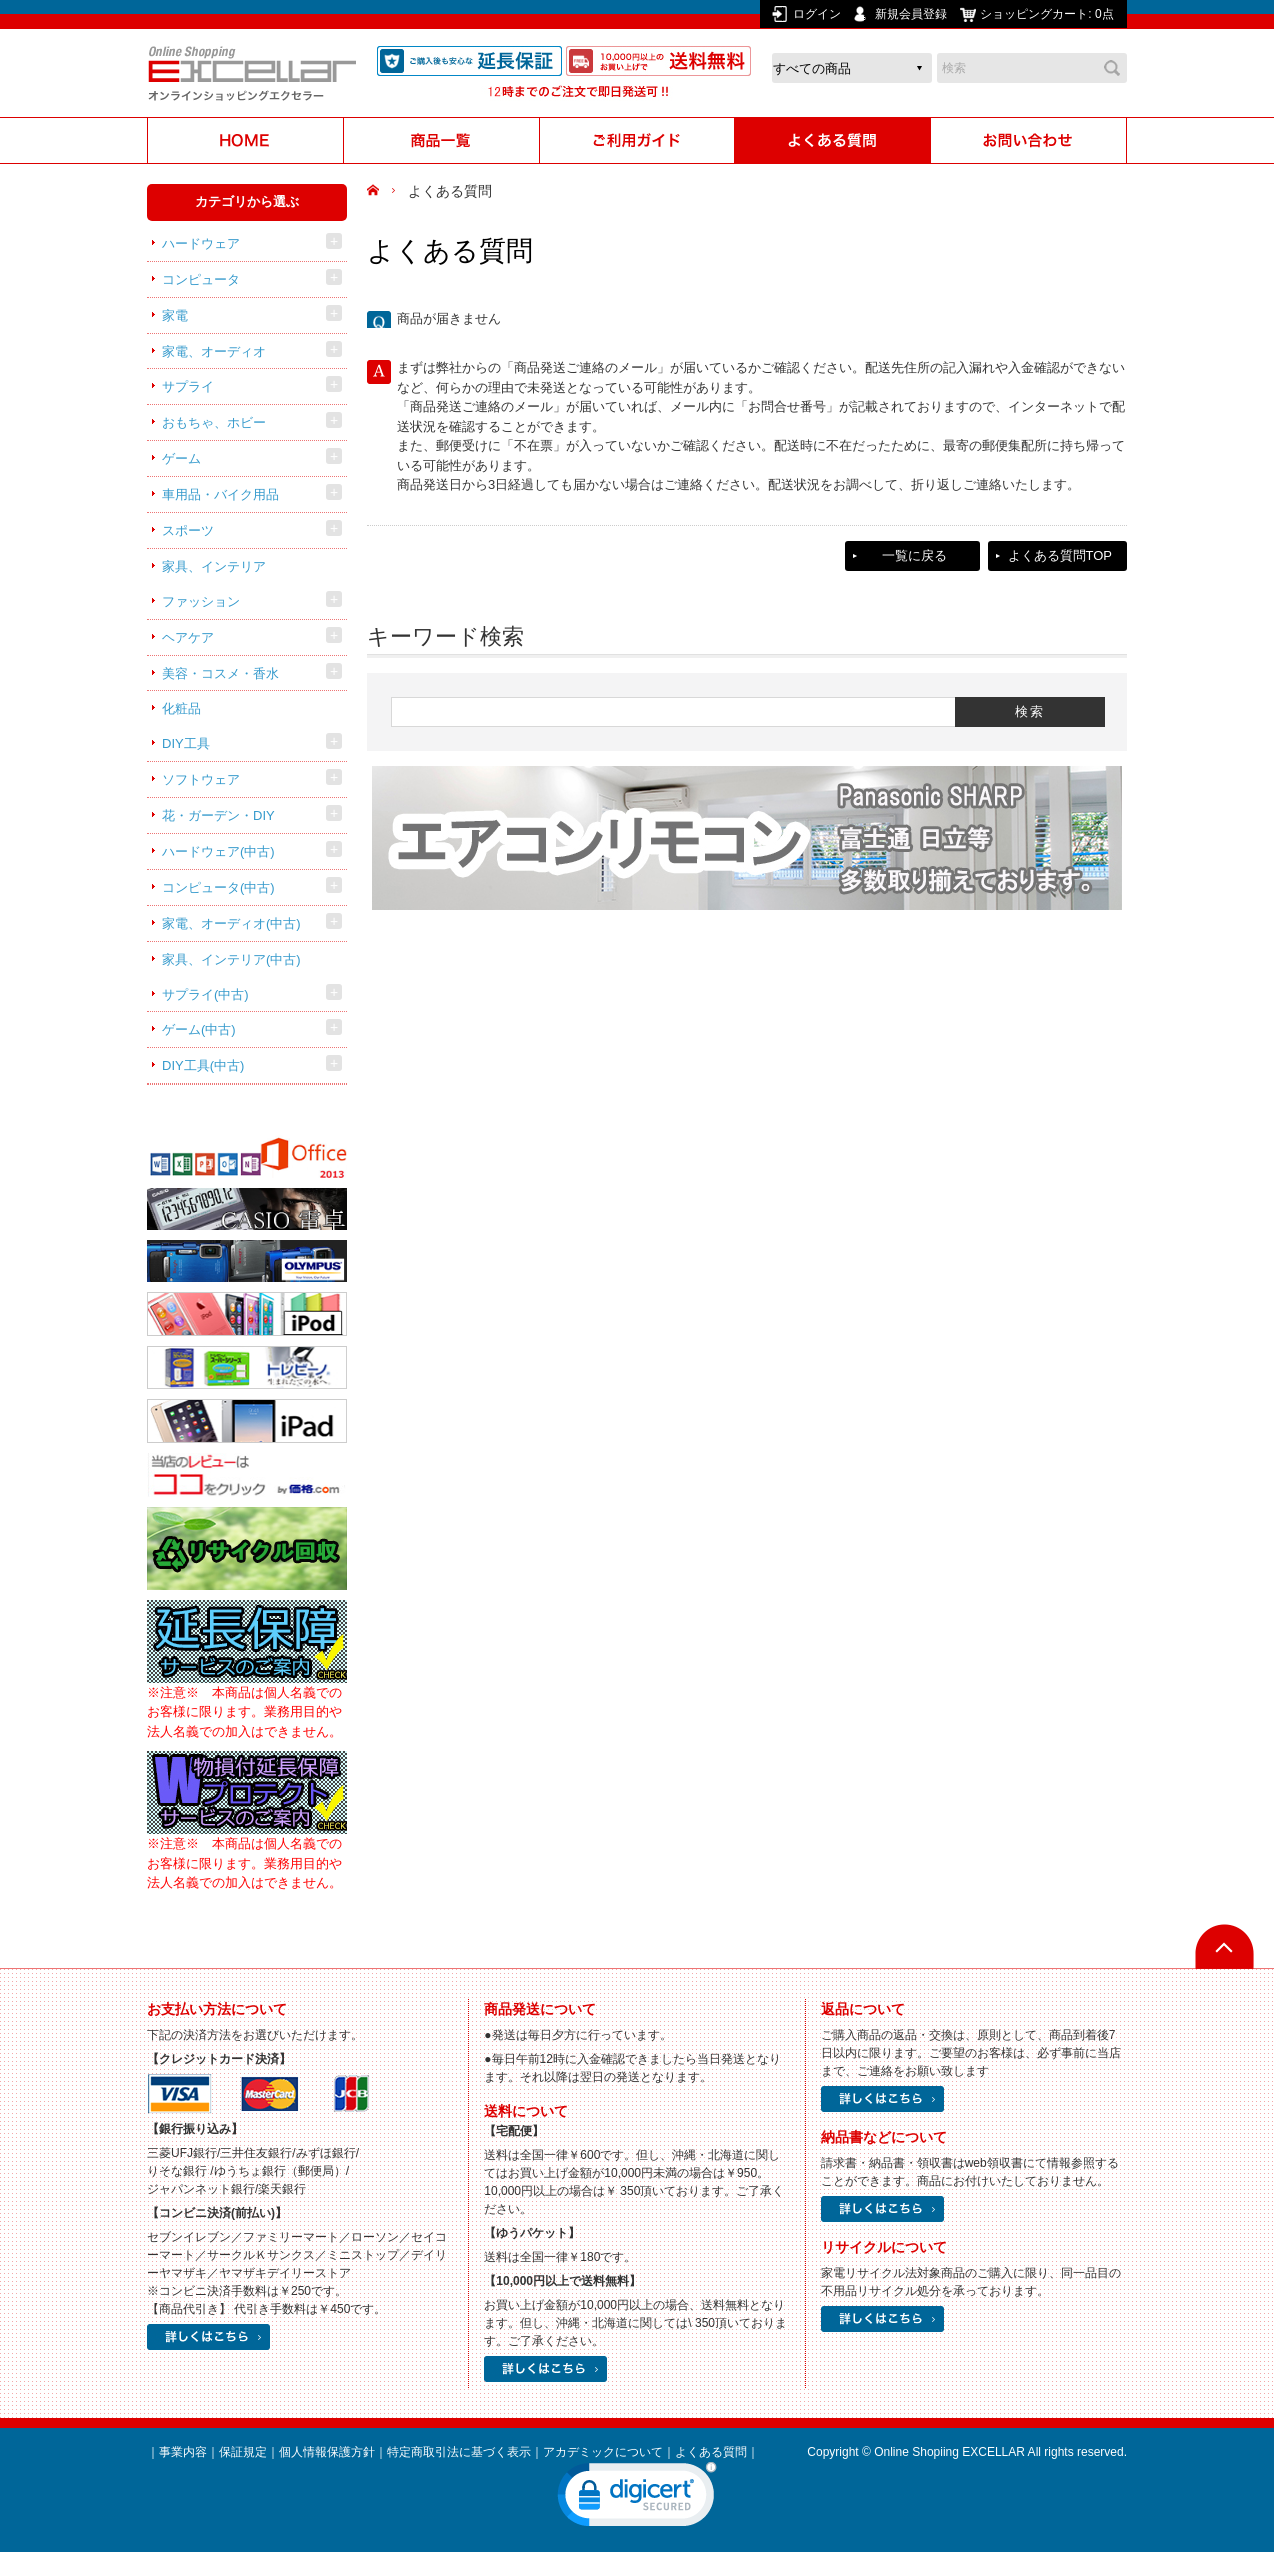 The width and height of the screenshot is (1274, 2552). Describe the element at coordinates (214, 566) in the screenshot. I see `家具、インテリア` at that location.